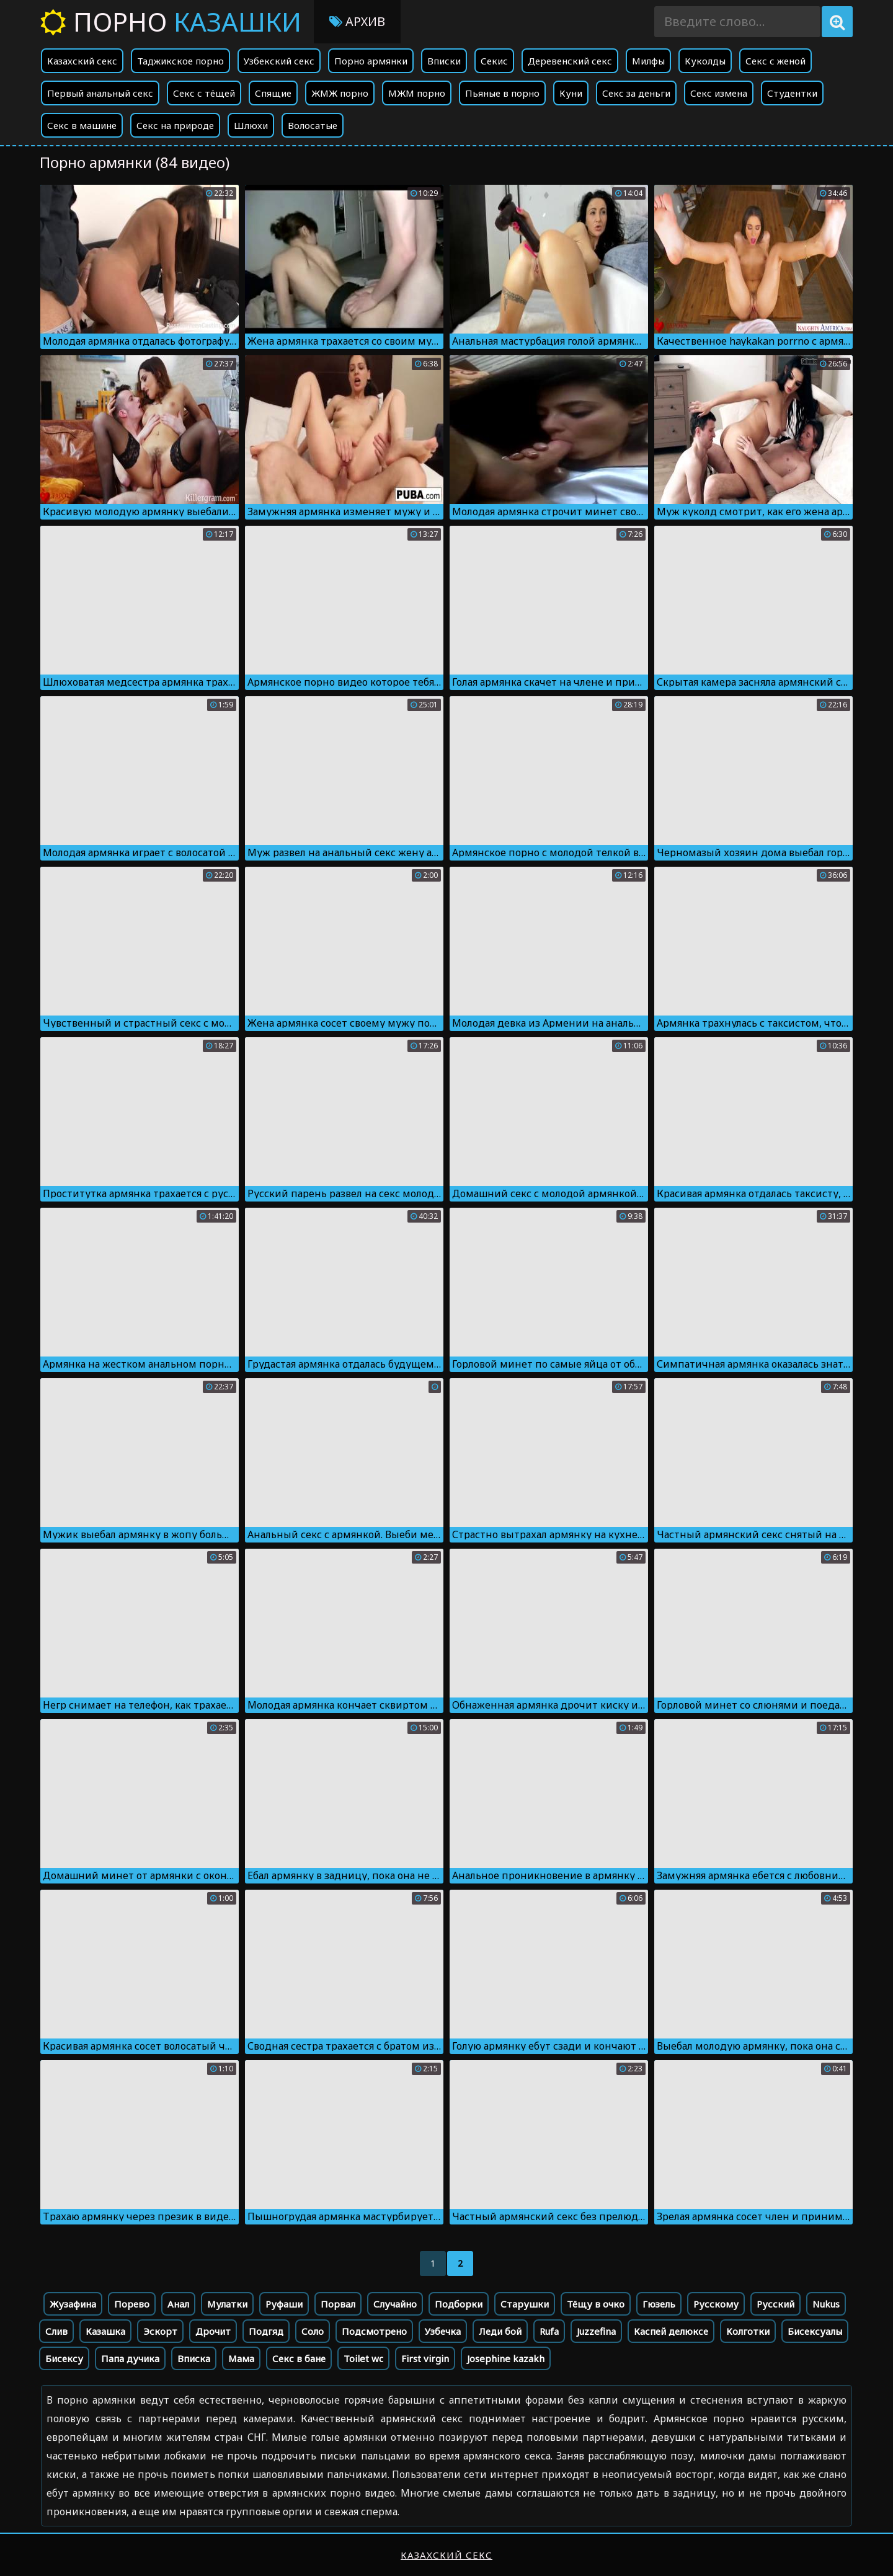 The height and width of the screenshot is (2576, 893). What do you see at coordinates (82, 61) in the screenshot?
I see `Казахский секс` at bounding box center [82, 61].